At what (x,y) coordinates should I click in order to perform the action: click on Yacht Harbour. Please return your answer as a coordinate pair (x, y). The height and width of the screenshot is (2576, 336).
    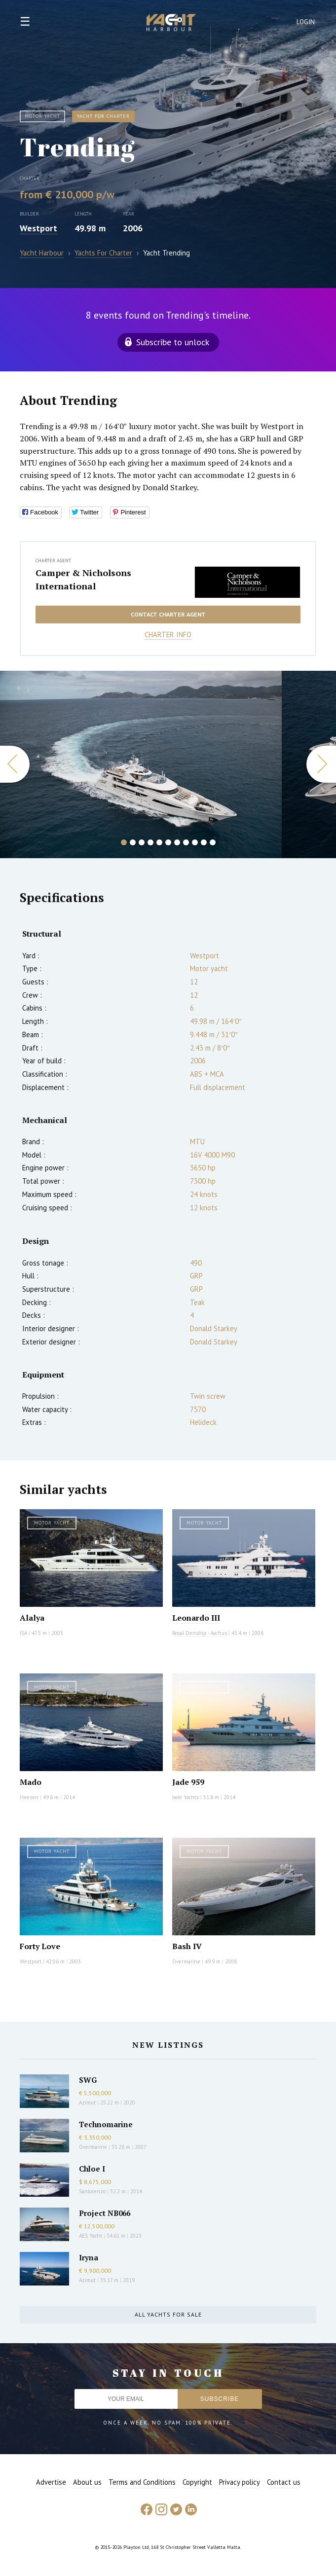
    Looking at the image, I should click on (171, 24).